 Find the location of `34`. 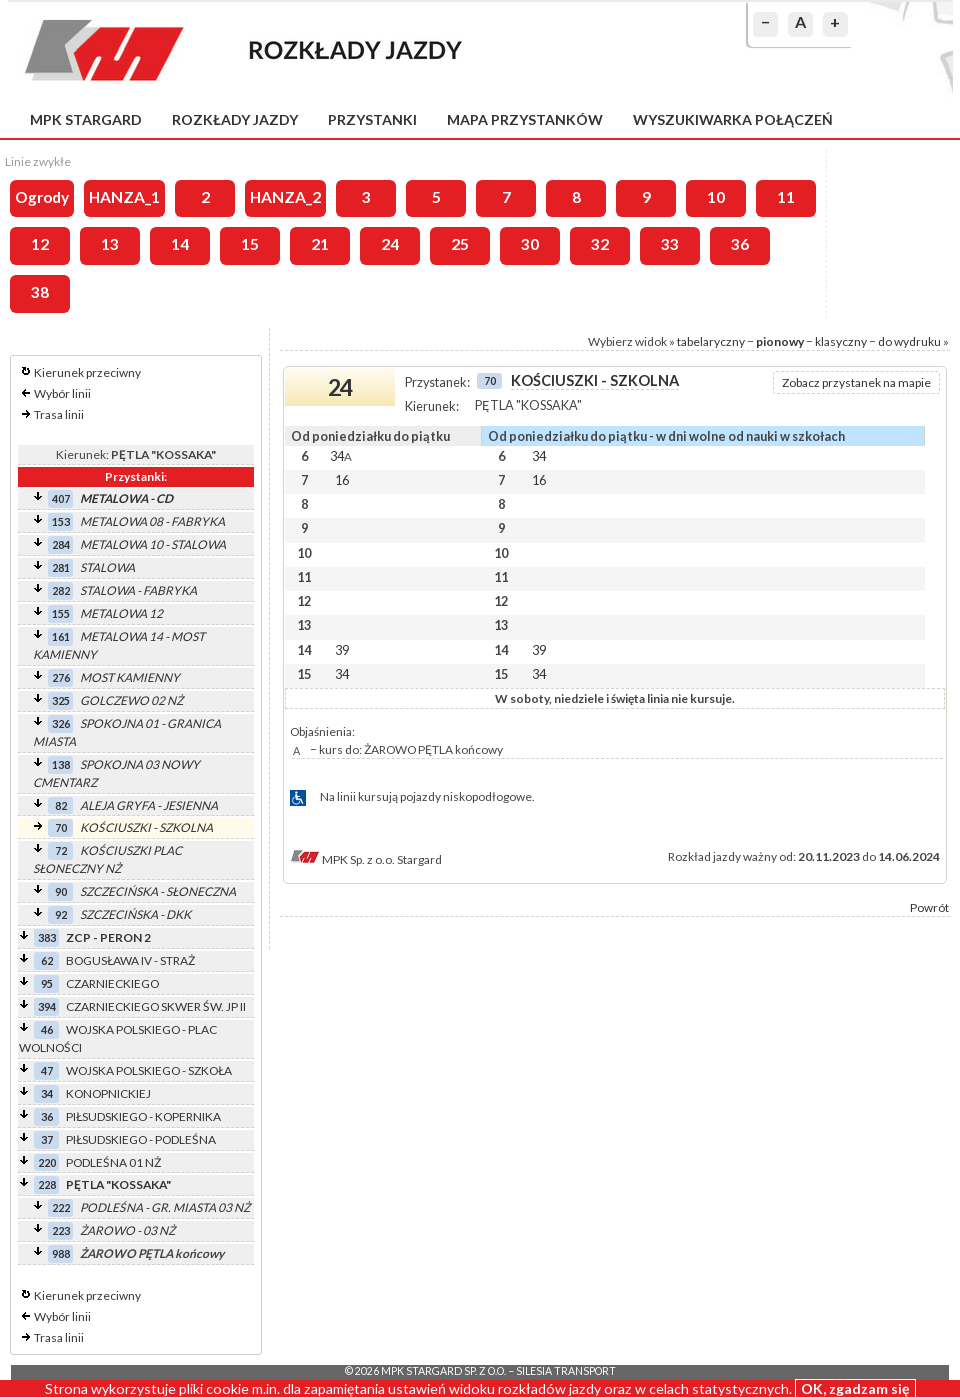

34 is located at coordinates (47, 1093).